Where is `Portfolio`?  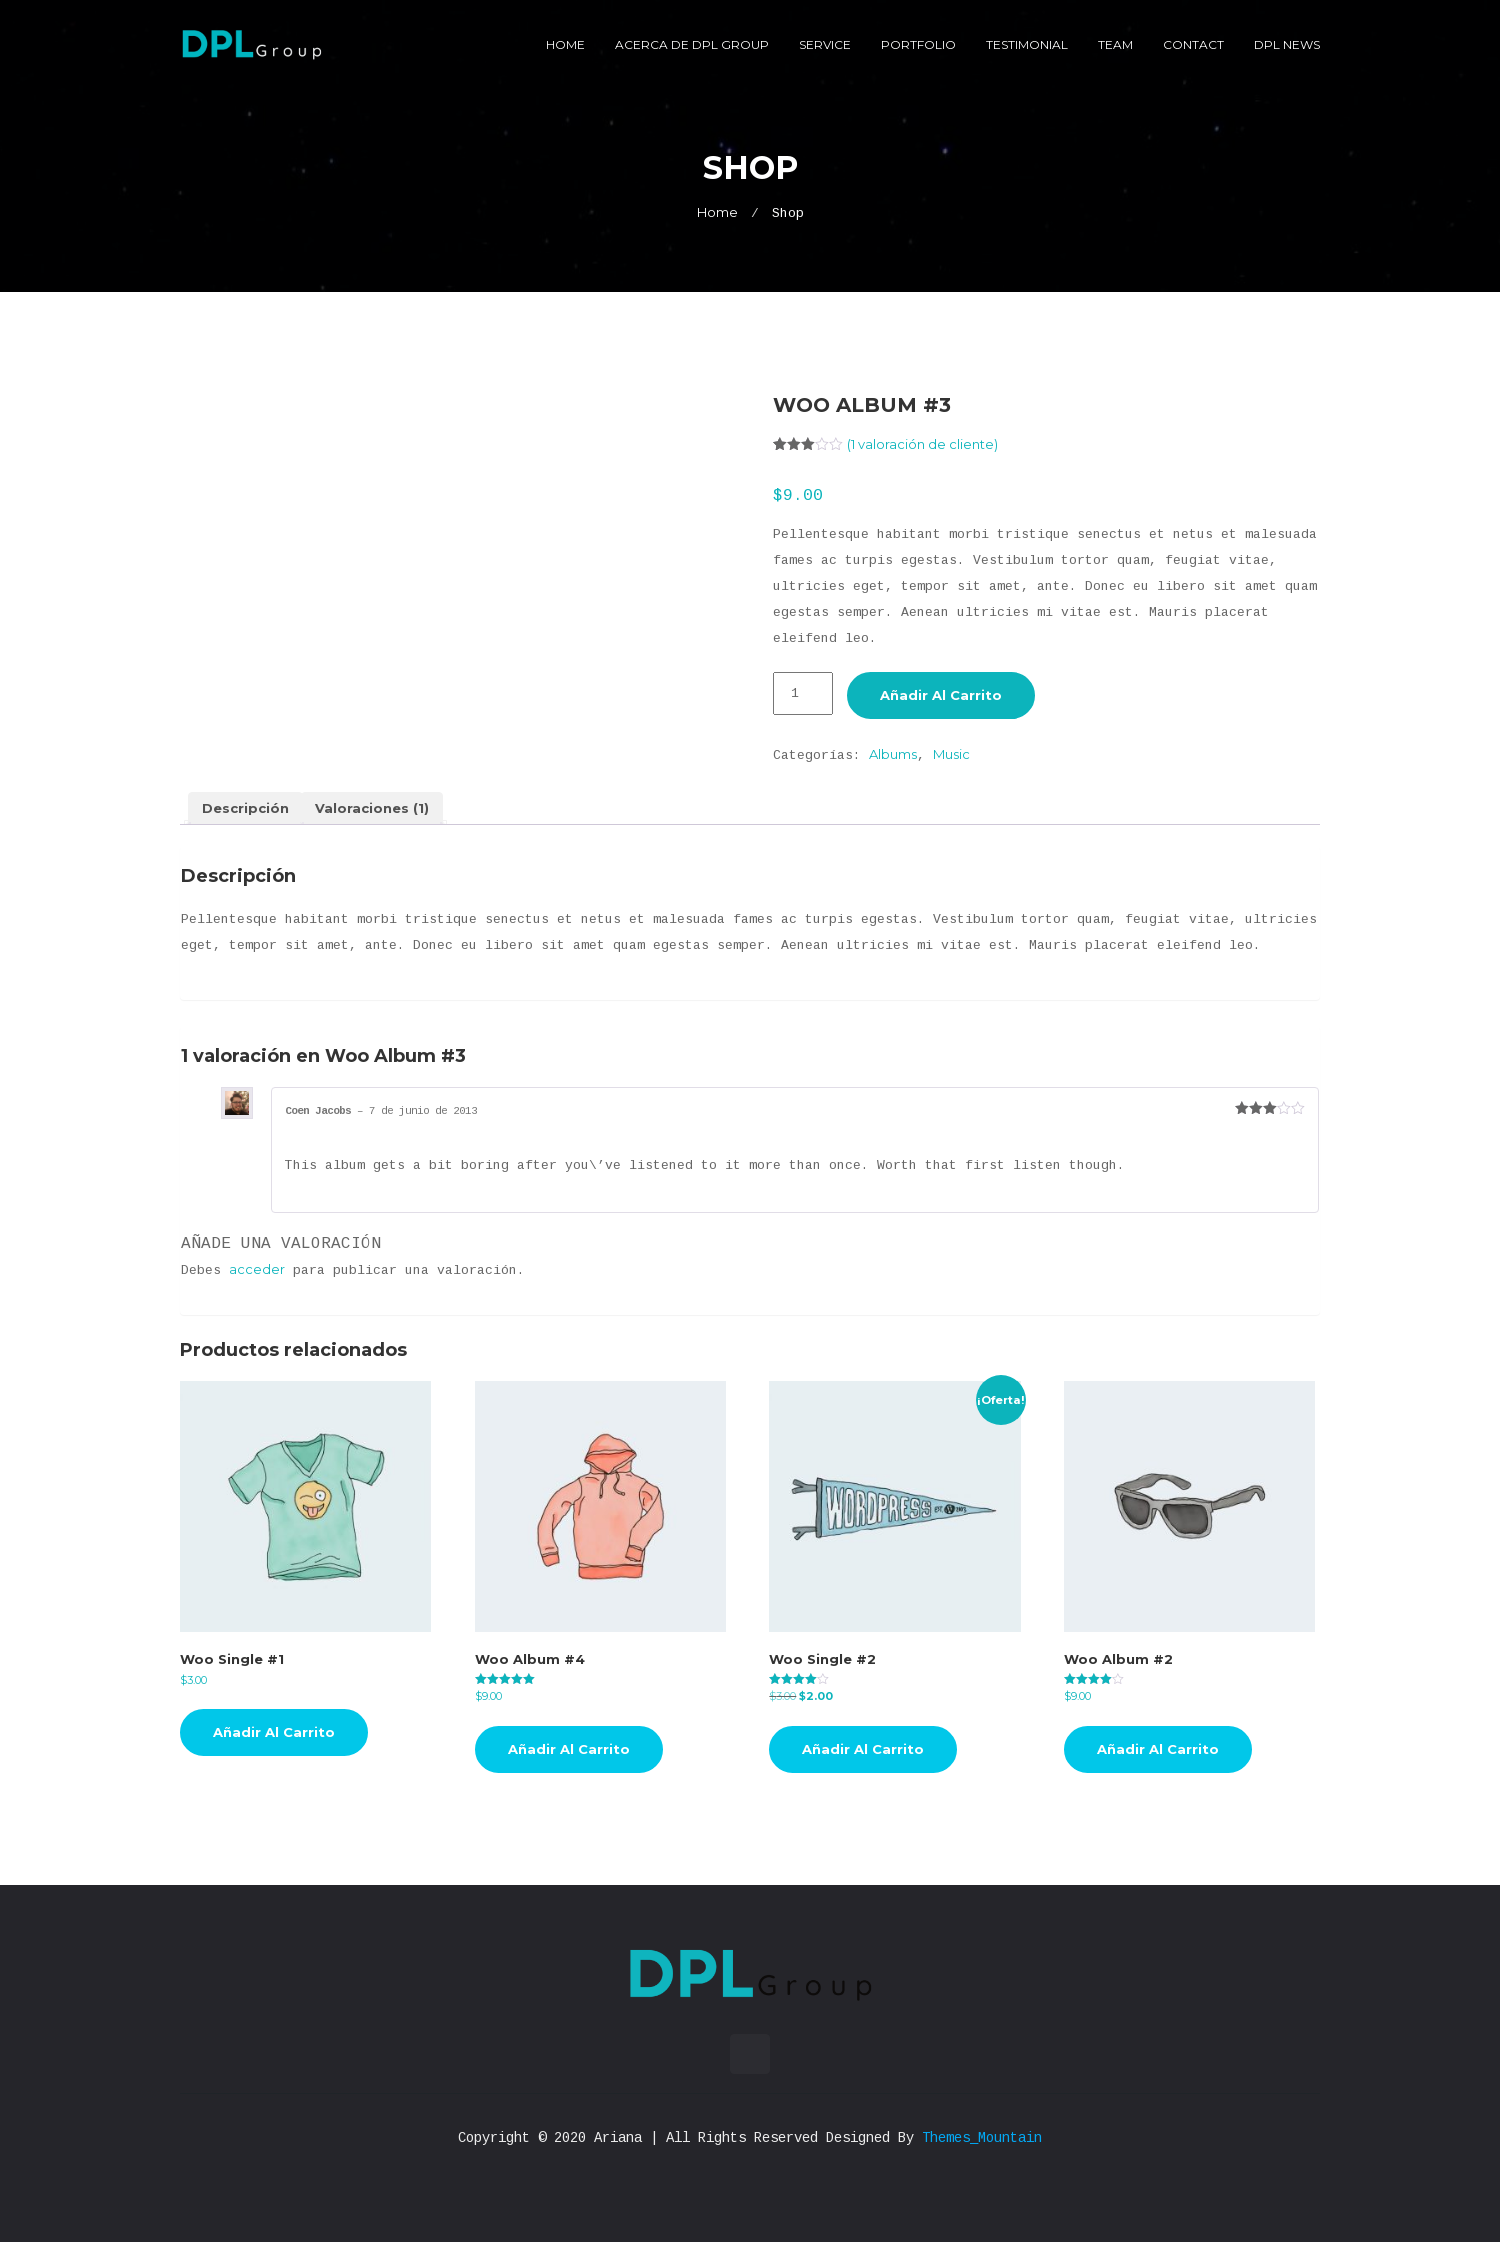 Portfolio is located at coordinates (918, 44).